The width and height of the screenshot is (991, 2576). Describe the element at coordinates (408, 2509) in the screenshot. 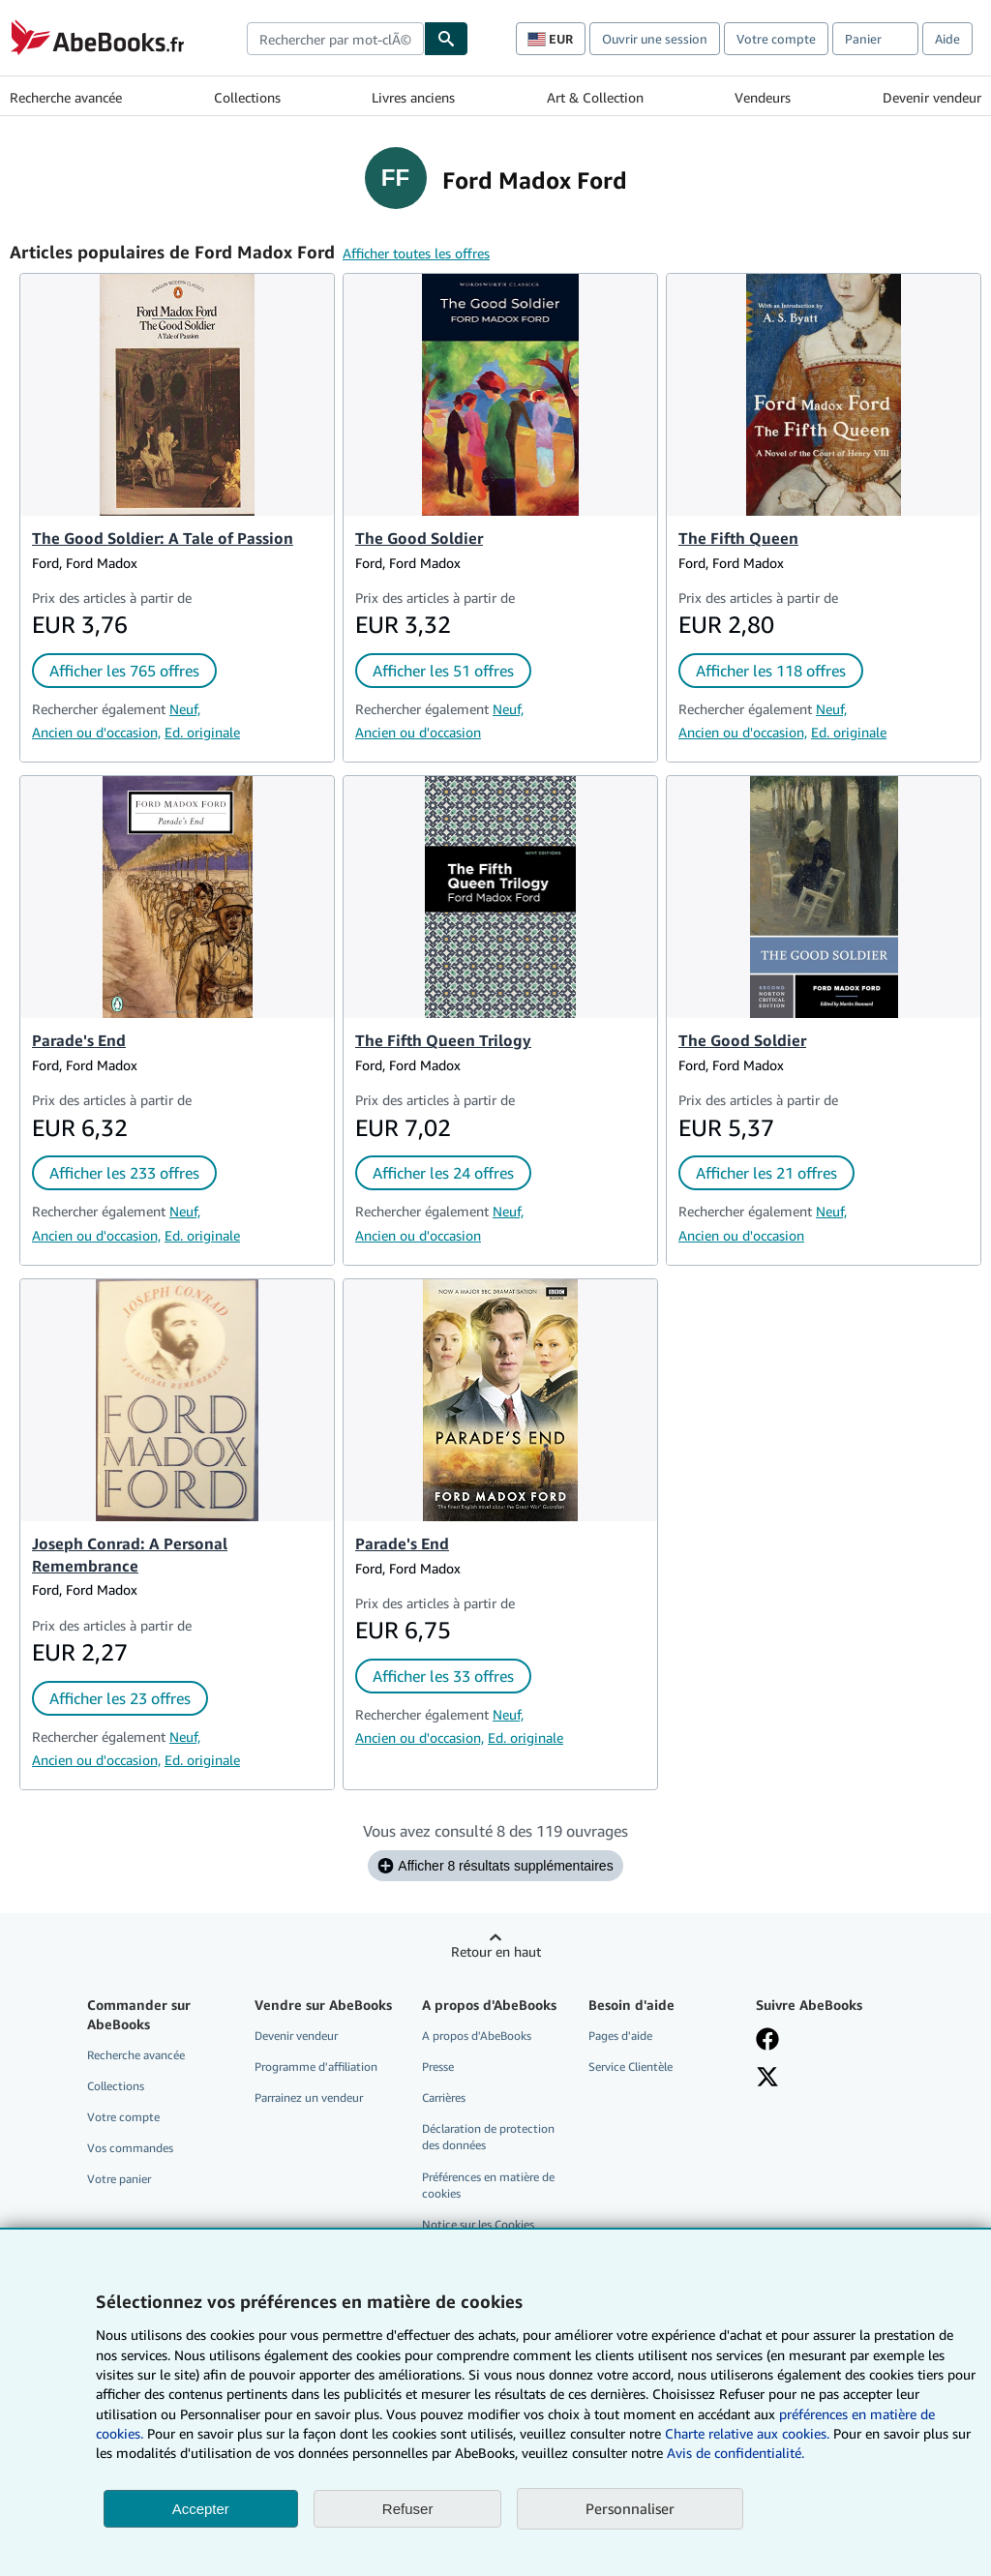

I see `Refuser [button]` at that location.